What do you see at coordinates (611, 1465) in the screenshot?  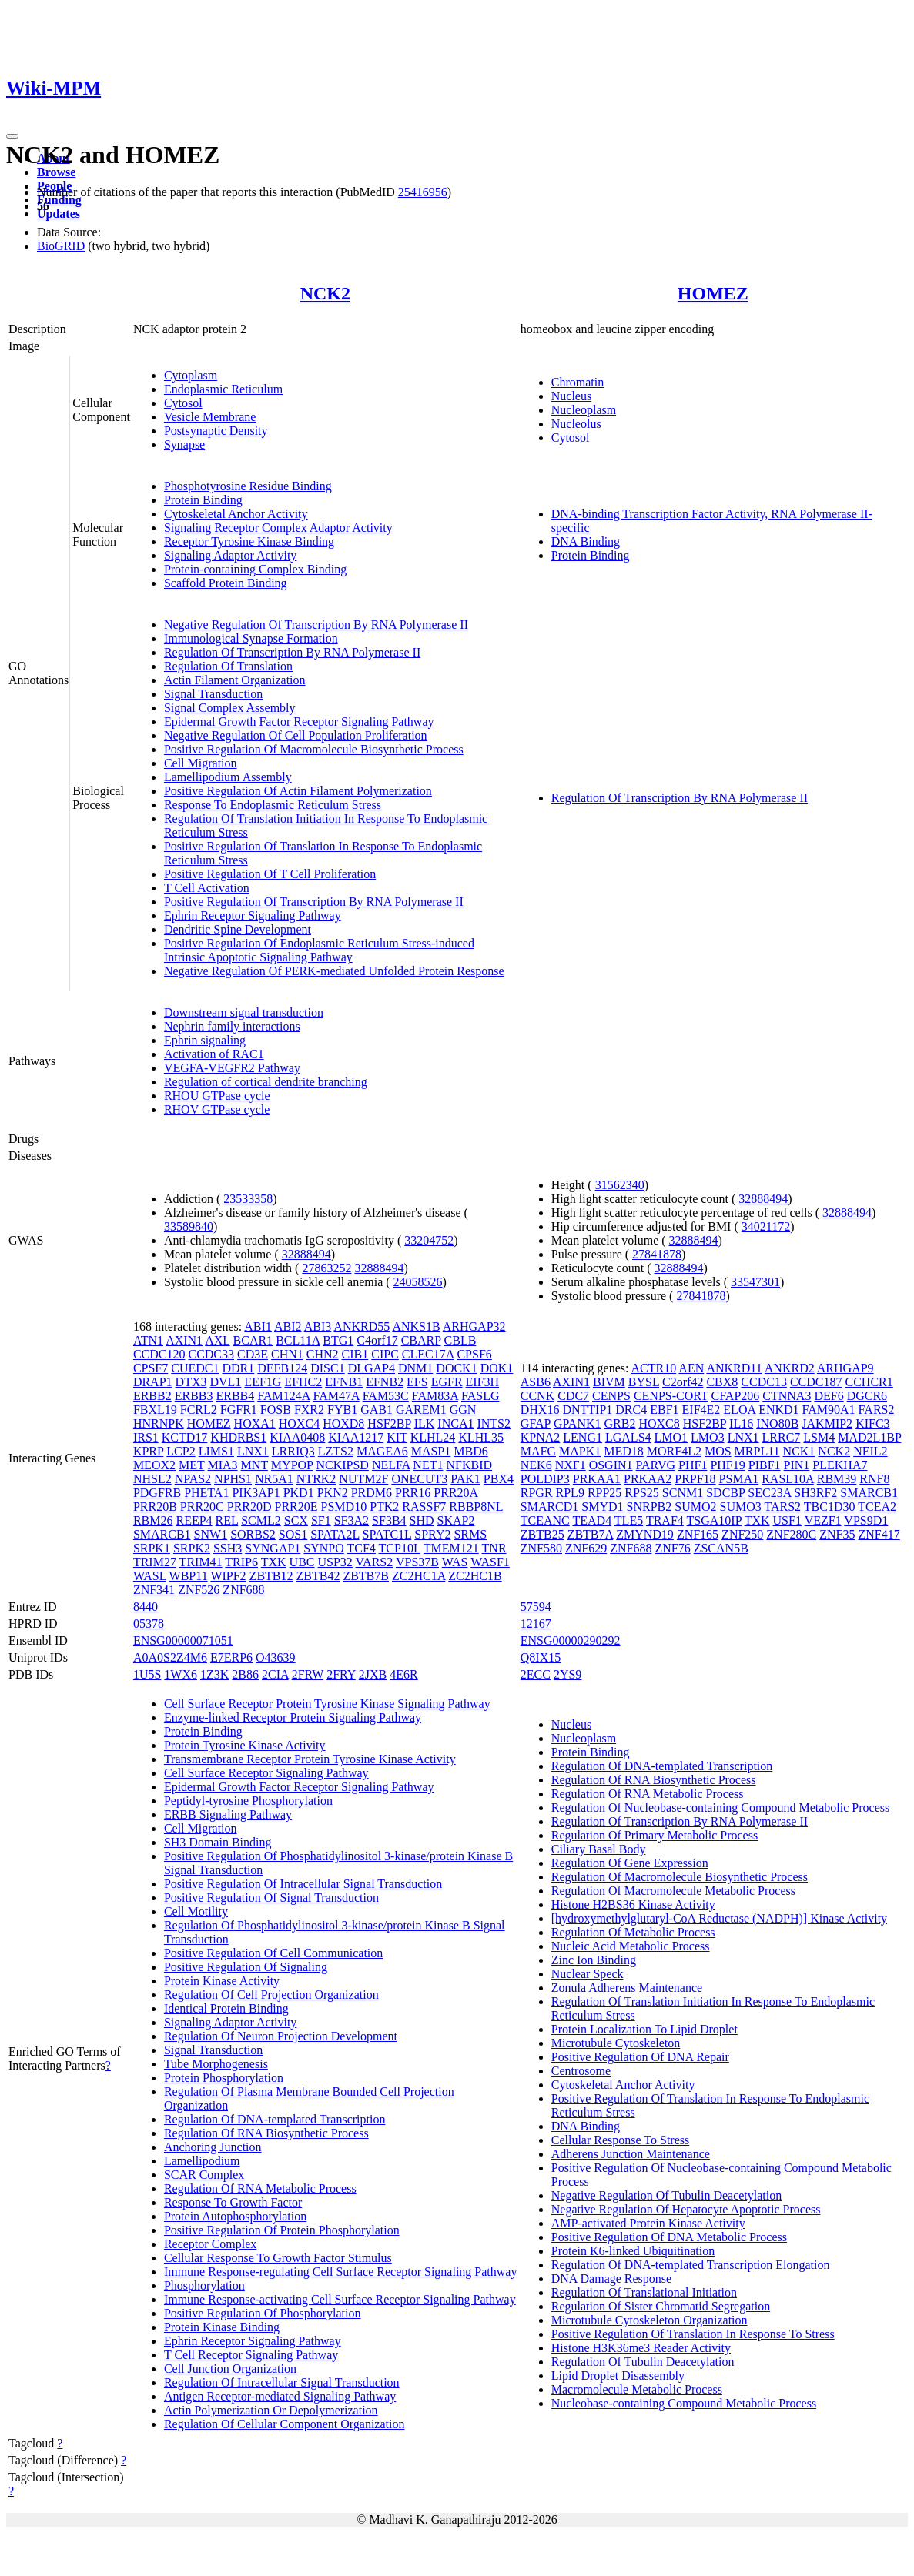 I see `OSGIN1` at bounding box center [611, 1465].